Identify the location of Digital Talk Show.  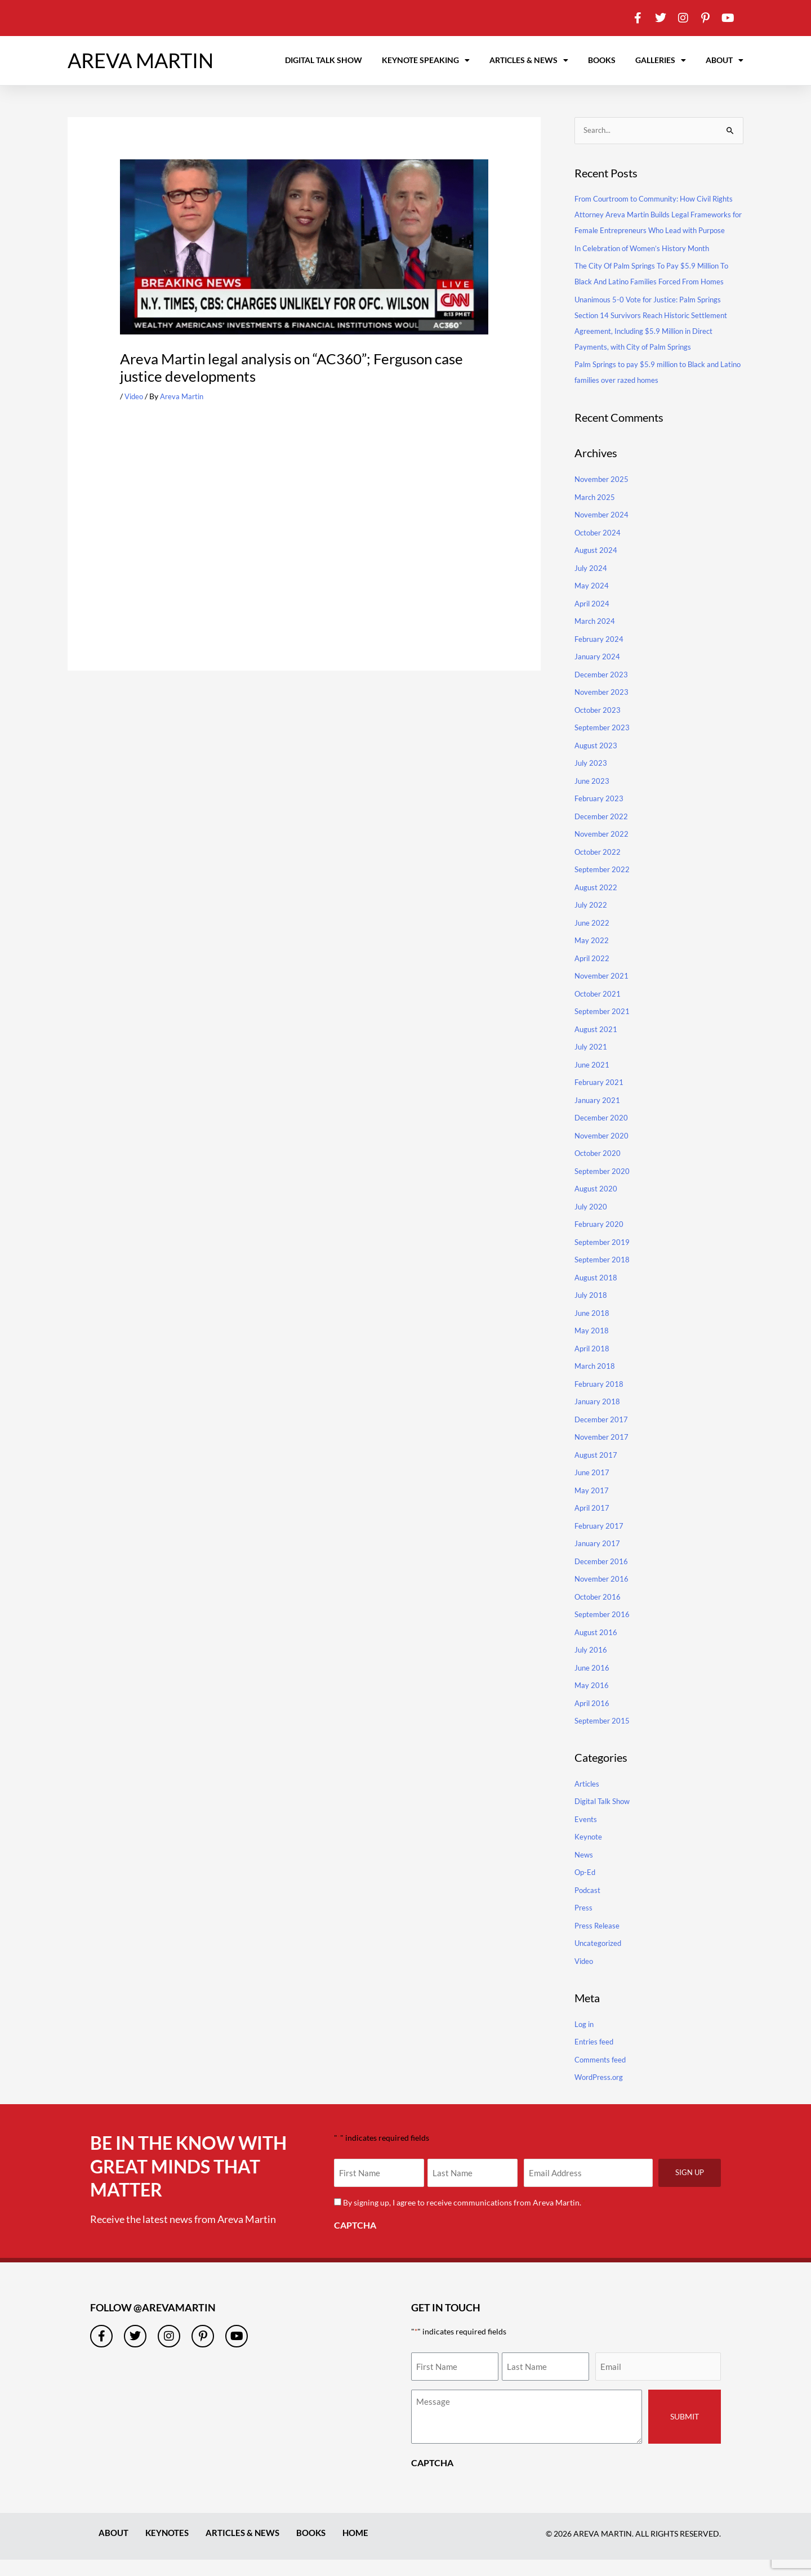
(323, 60).